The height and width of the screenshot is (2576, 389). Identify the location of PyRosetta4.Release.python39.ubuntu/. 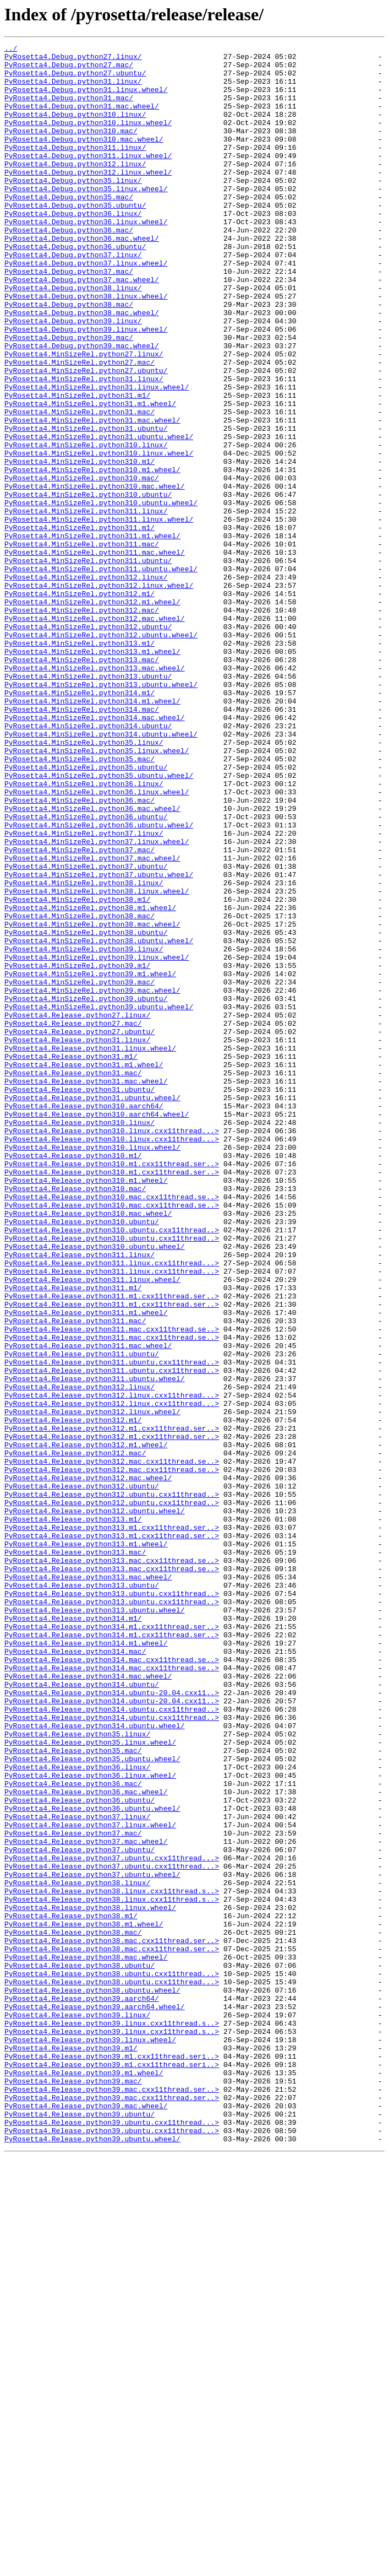
(79, 2529).